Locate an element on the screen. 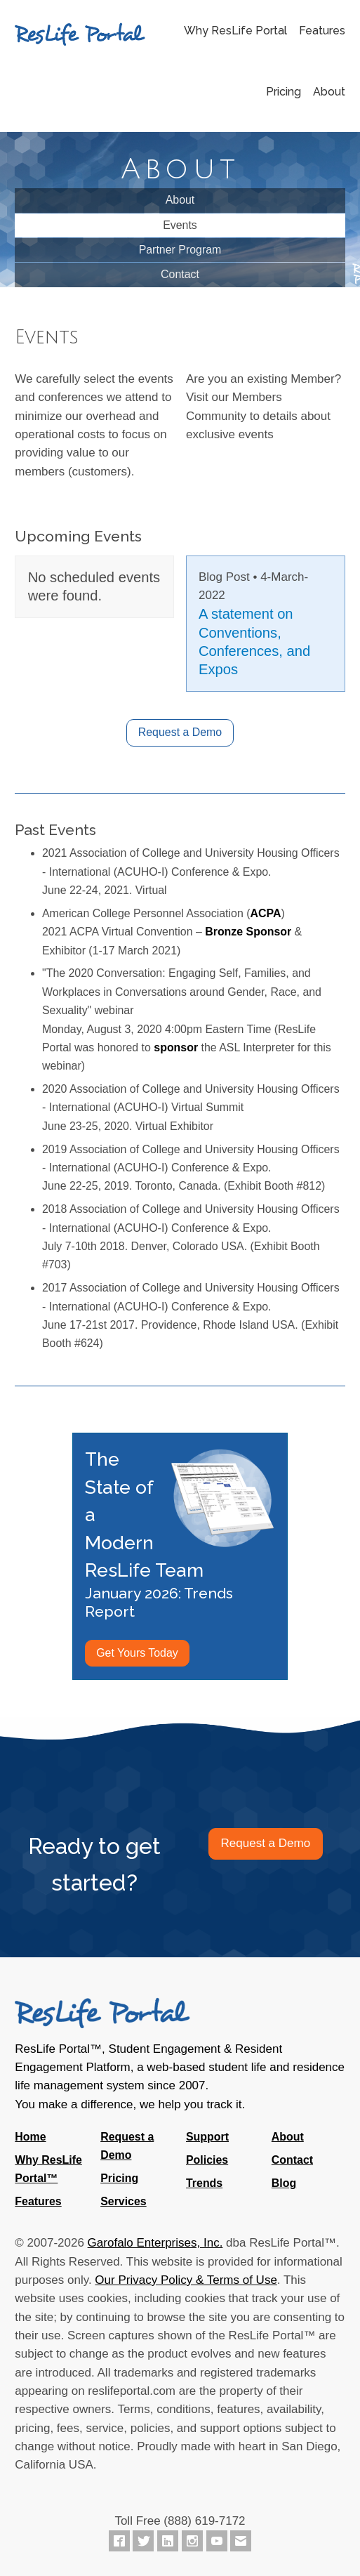 The height and width of the screenshot is (2576, 360). [ResLife Portal on Twitter] is located at coordinates (143, 2540).